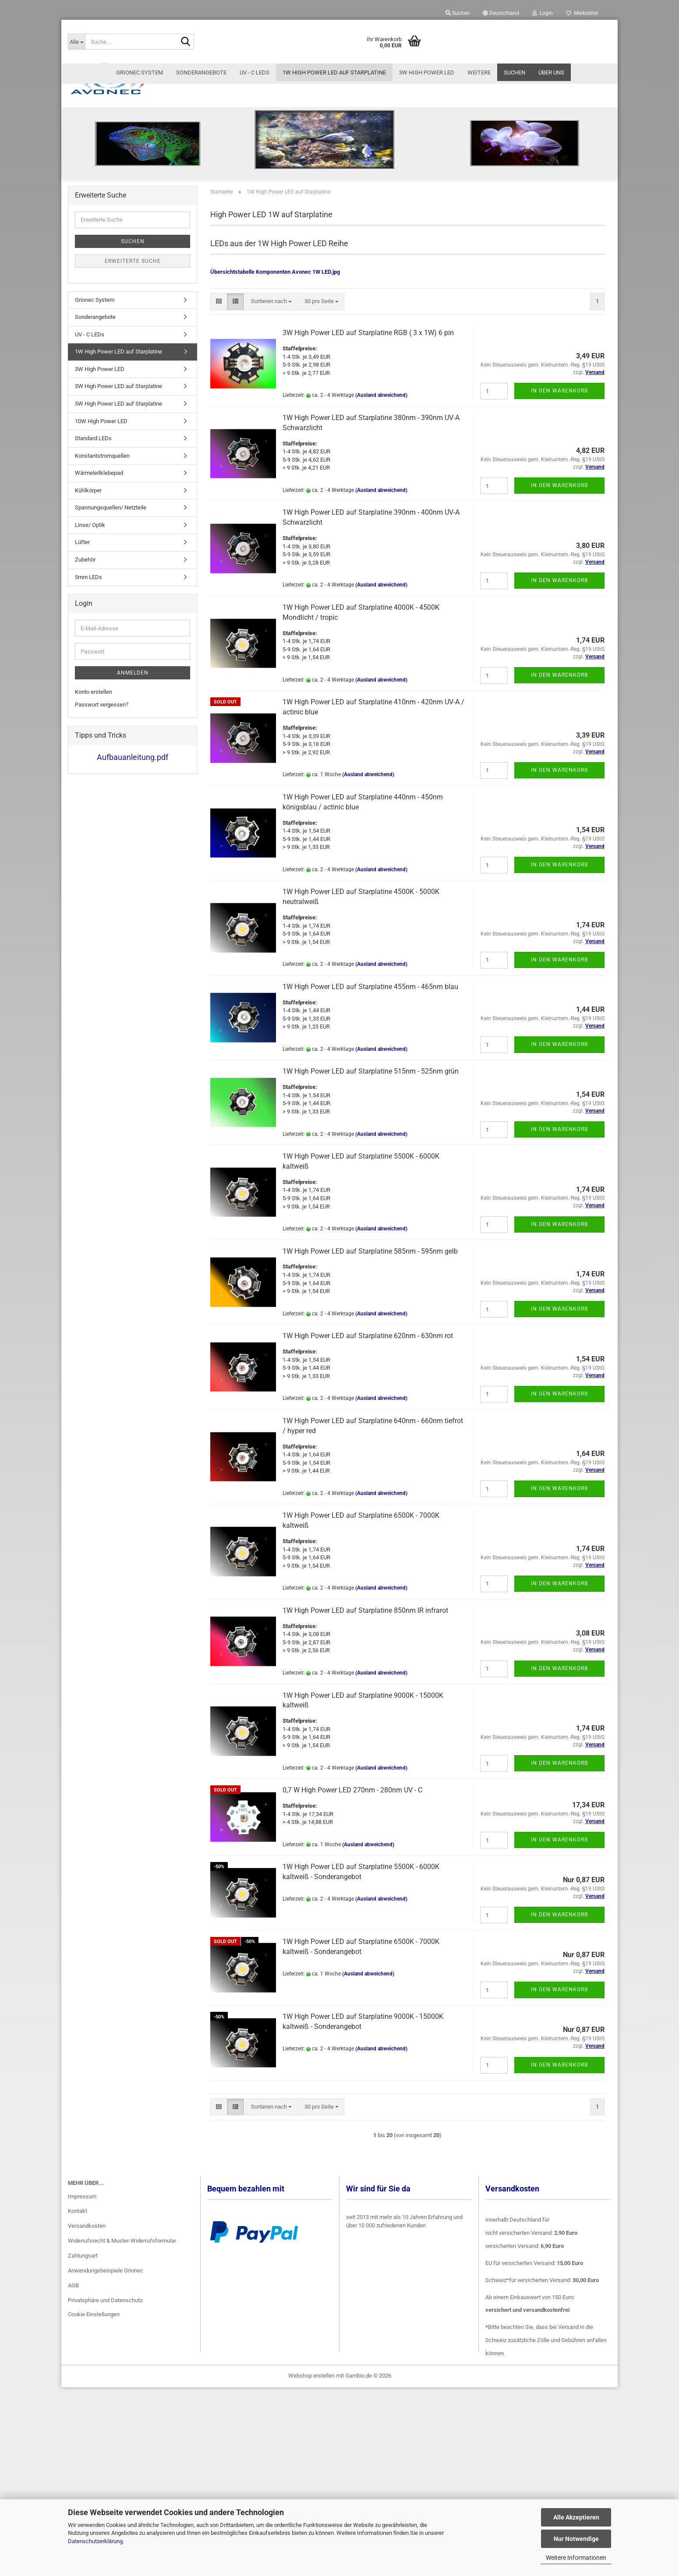 The width and height of the screenshot is (679, 2576). What do you see at coordinates (105, 2421) in the screenshot?
I see `Privatsphäre und Datenschutz` at bounding box center [105, 2421].